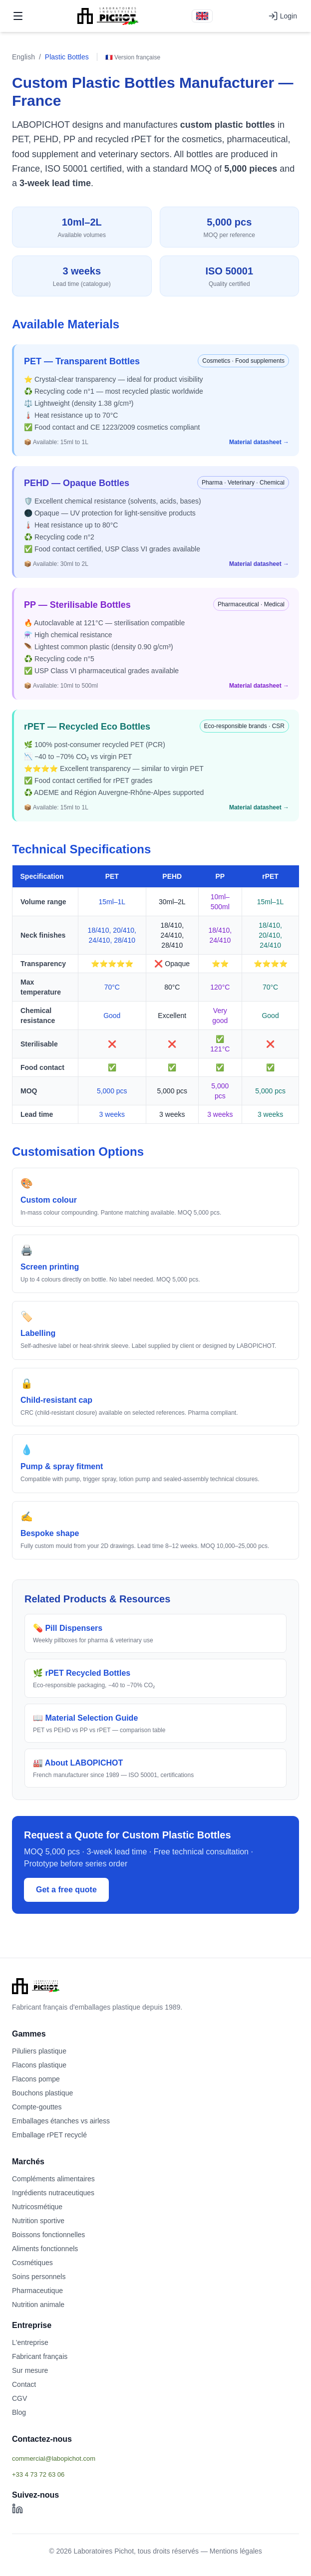 The width and height of the screenshot is (311, 2576). I want to click on [Afficher l'email commercial], so click(155, 2458).